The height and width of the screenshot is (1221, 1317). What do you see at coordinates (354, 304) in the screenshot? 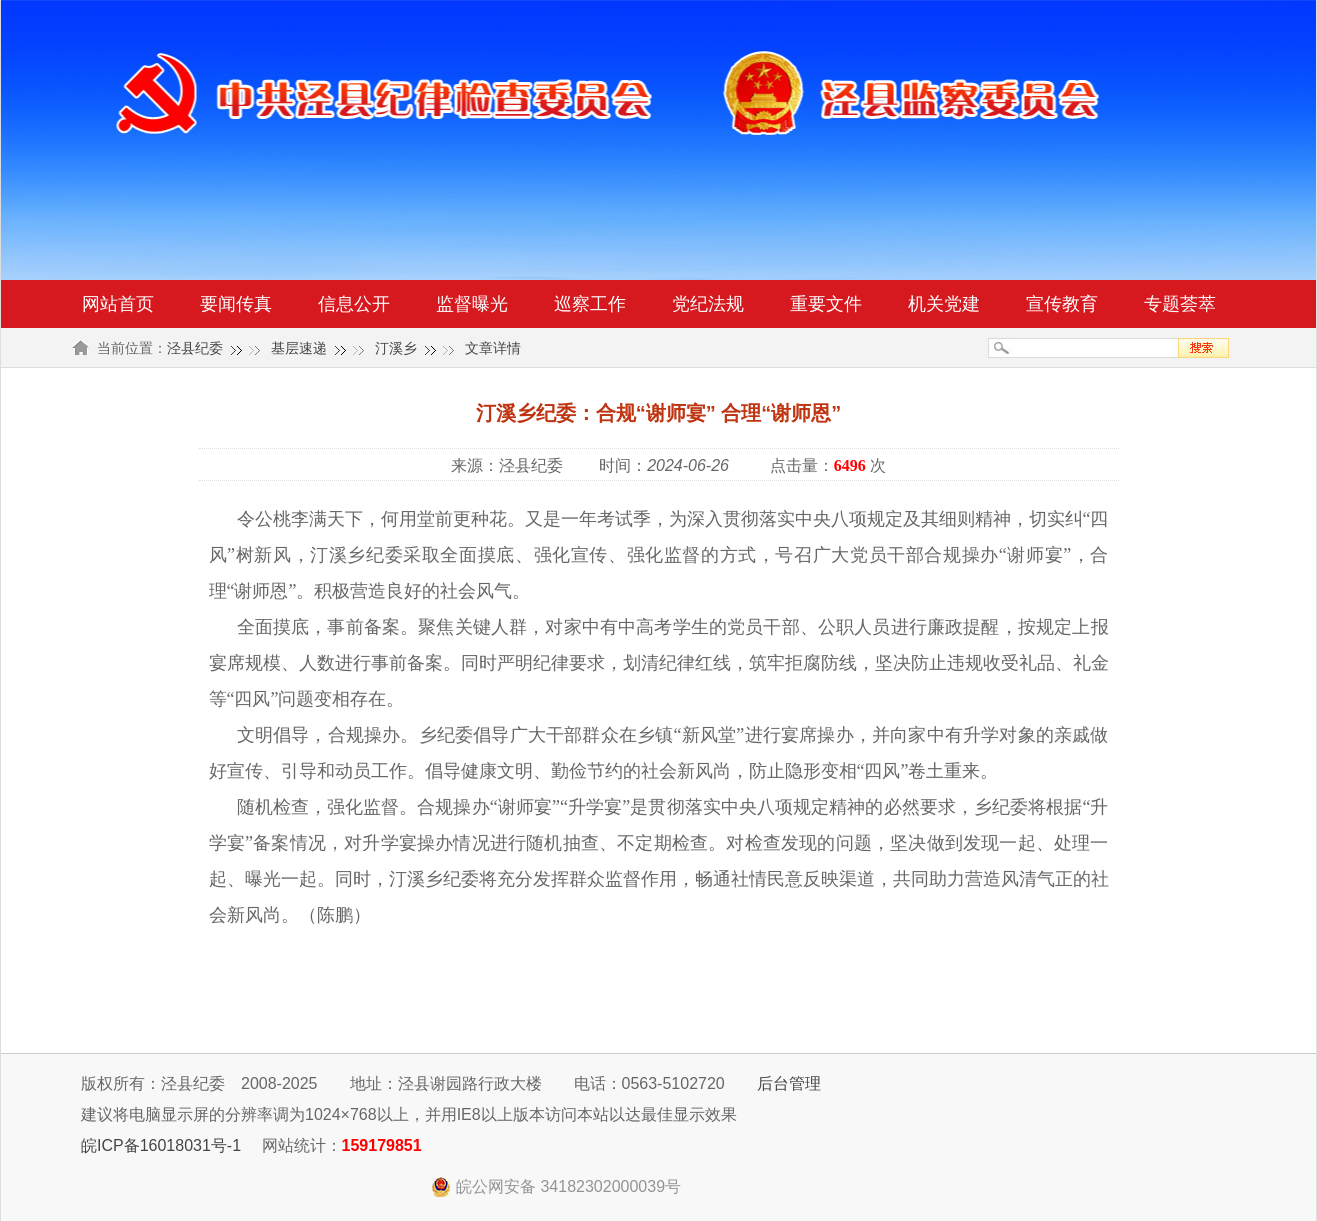
I see `信息公开` at bounding box center [354, 304].